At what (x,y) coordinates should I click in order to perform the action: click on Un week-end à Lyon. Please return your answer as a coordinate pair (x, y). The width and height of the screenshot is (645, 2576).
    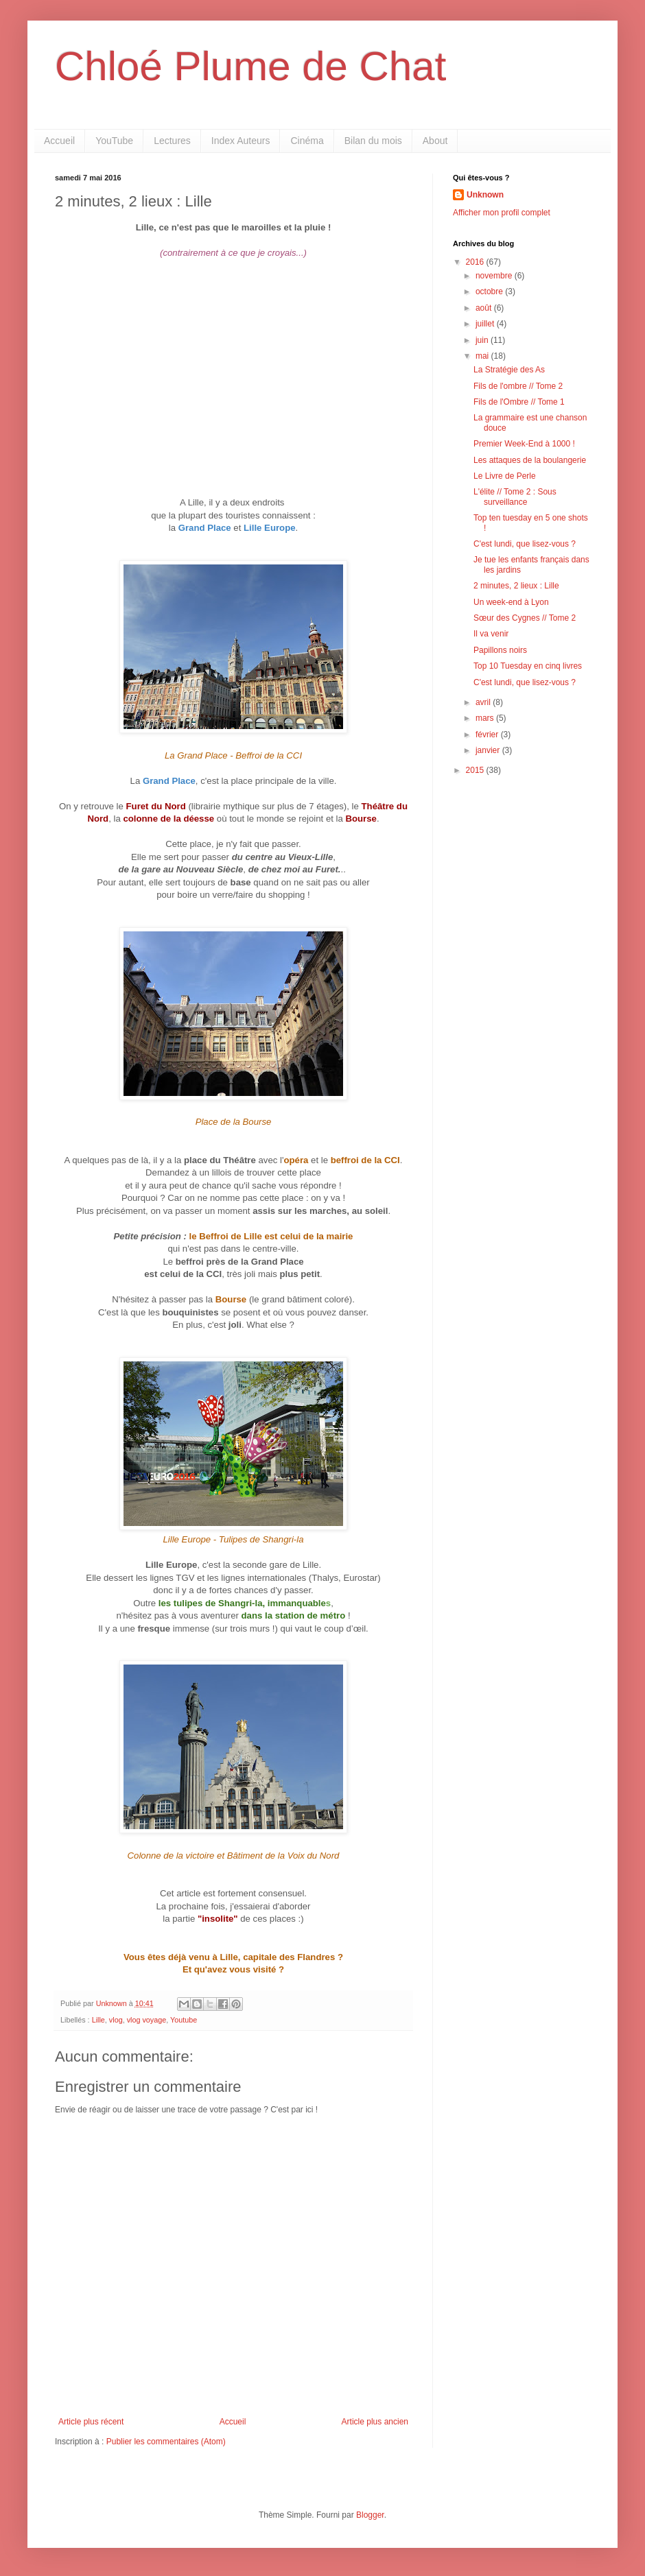
    Looking at the image, I should click on (511, 602).